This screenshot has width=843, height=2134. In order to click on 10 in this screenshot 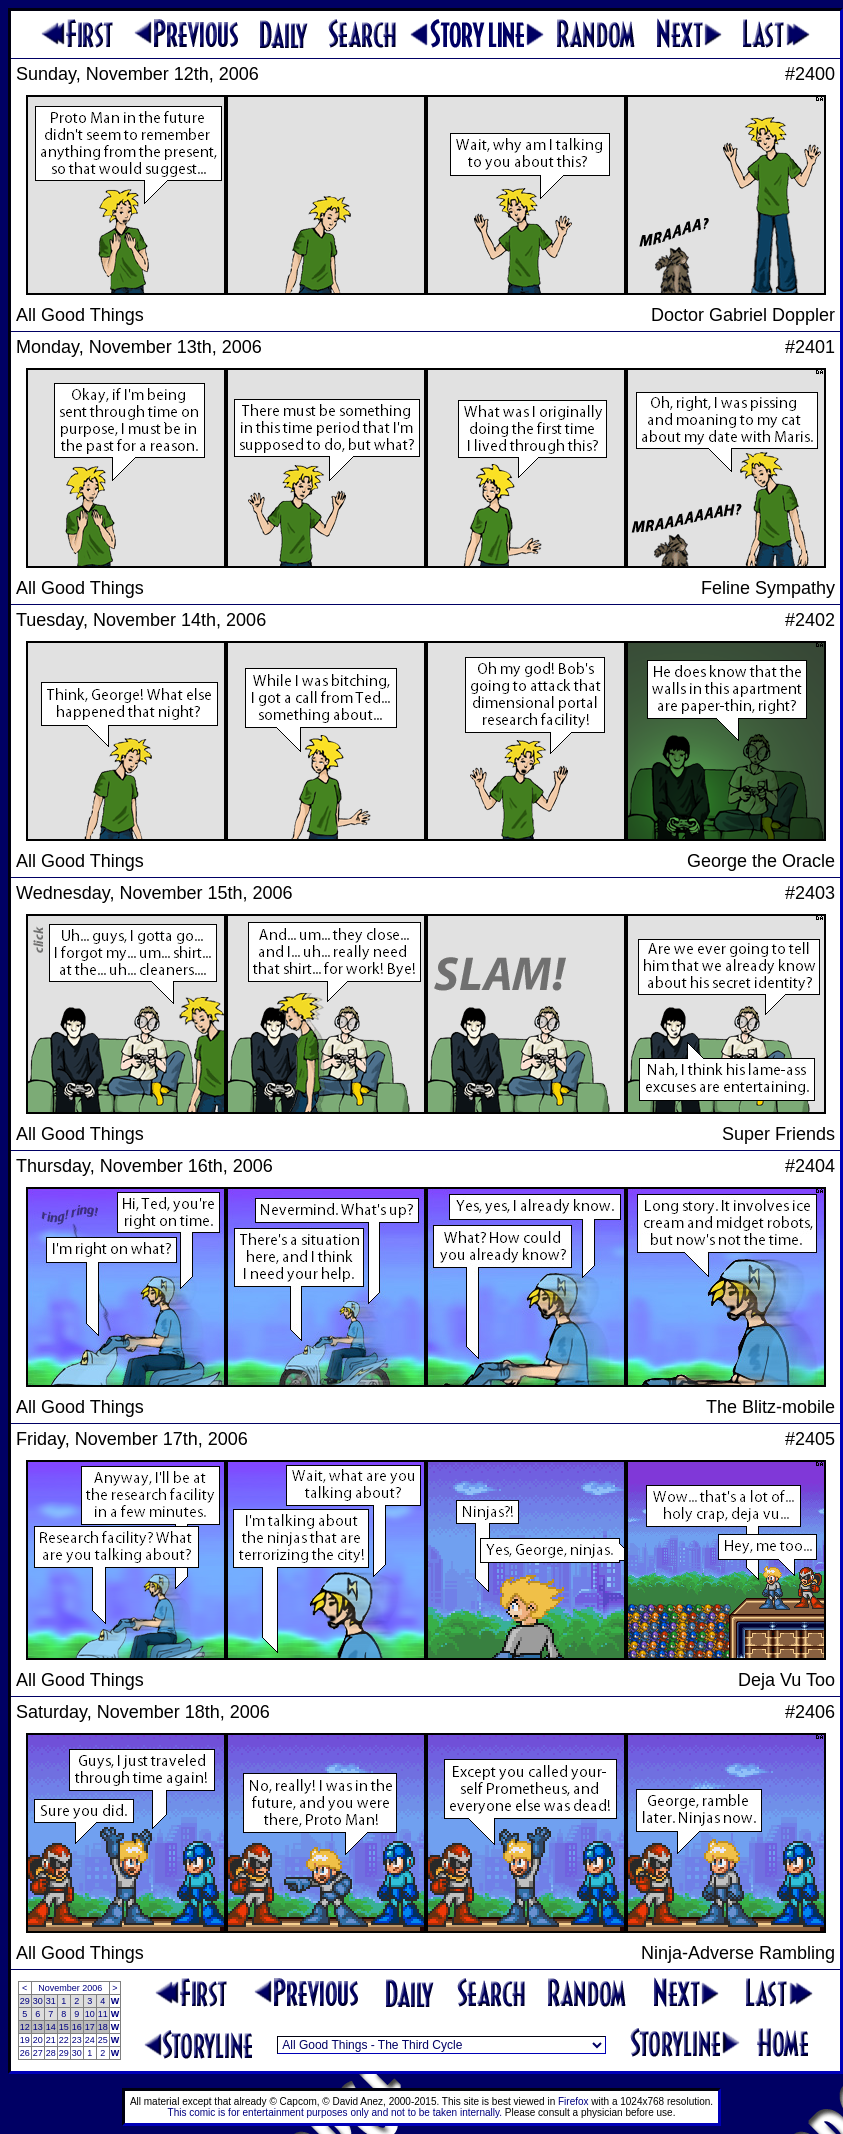, I will do `click(90, 2014)`.